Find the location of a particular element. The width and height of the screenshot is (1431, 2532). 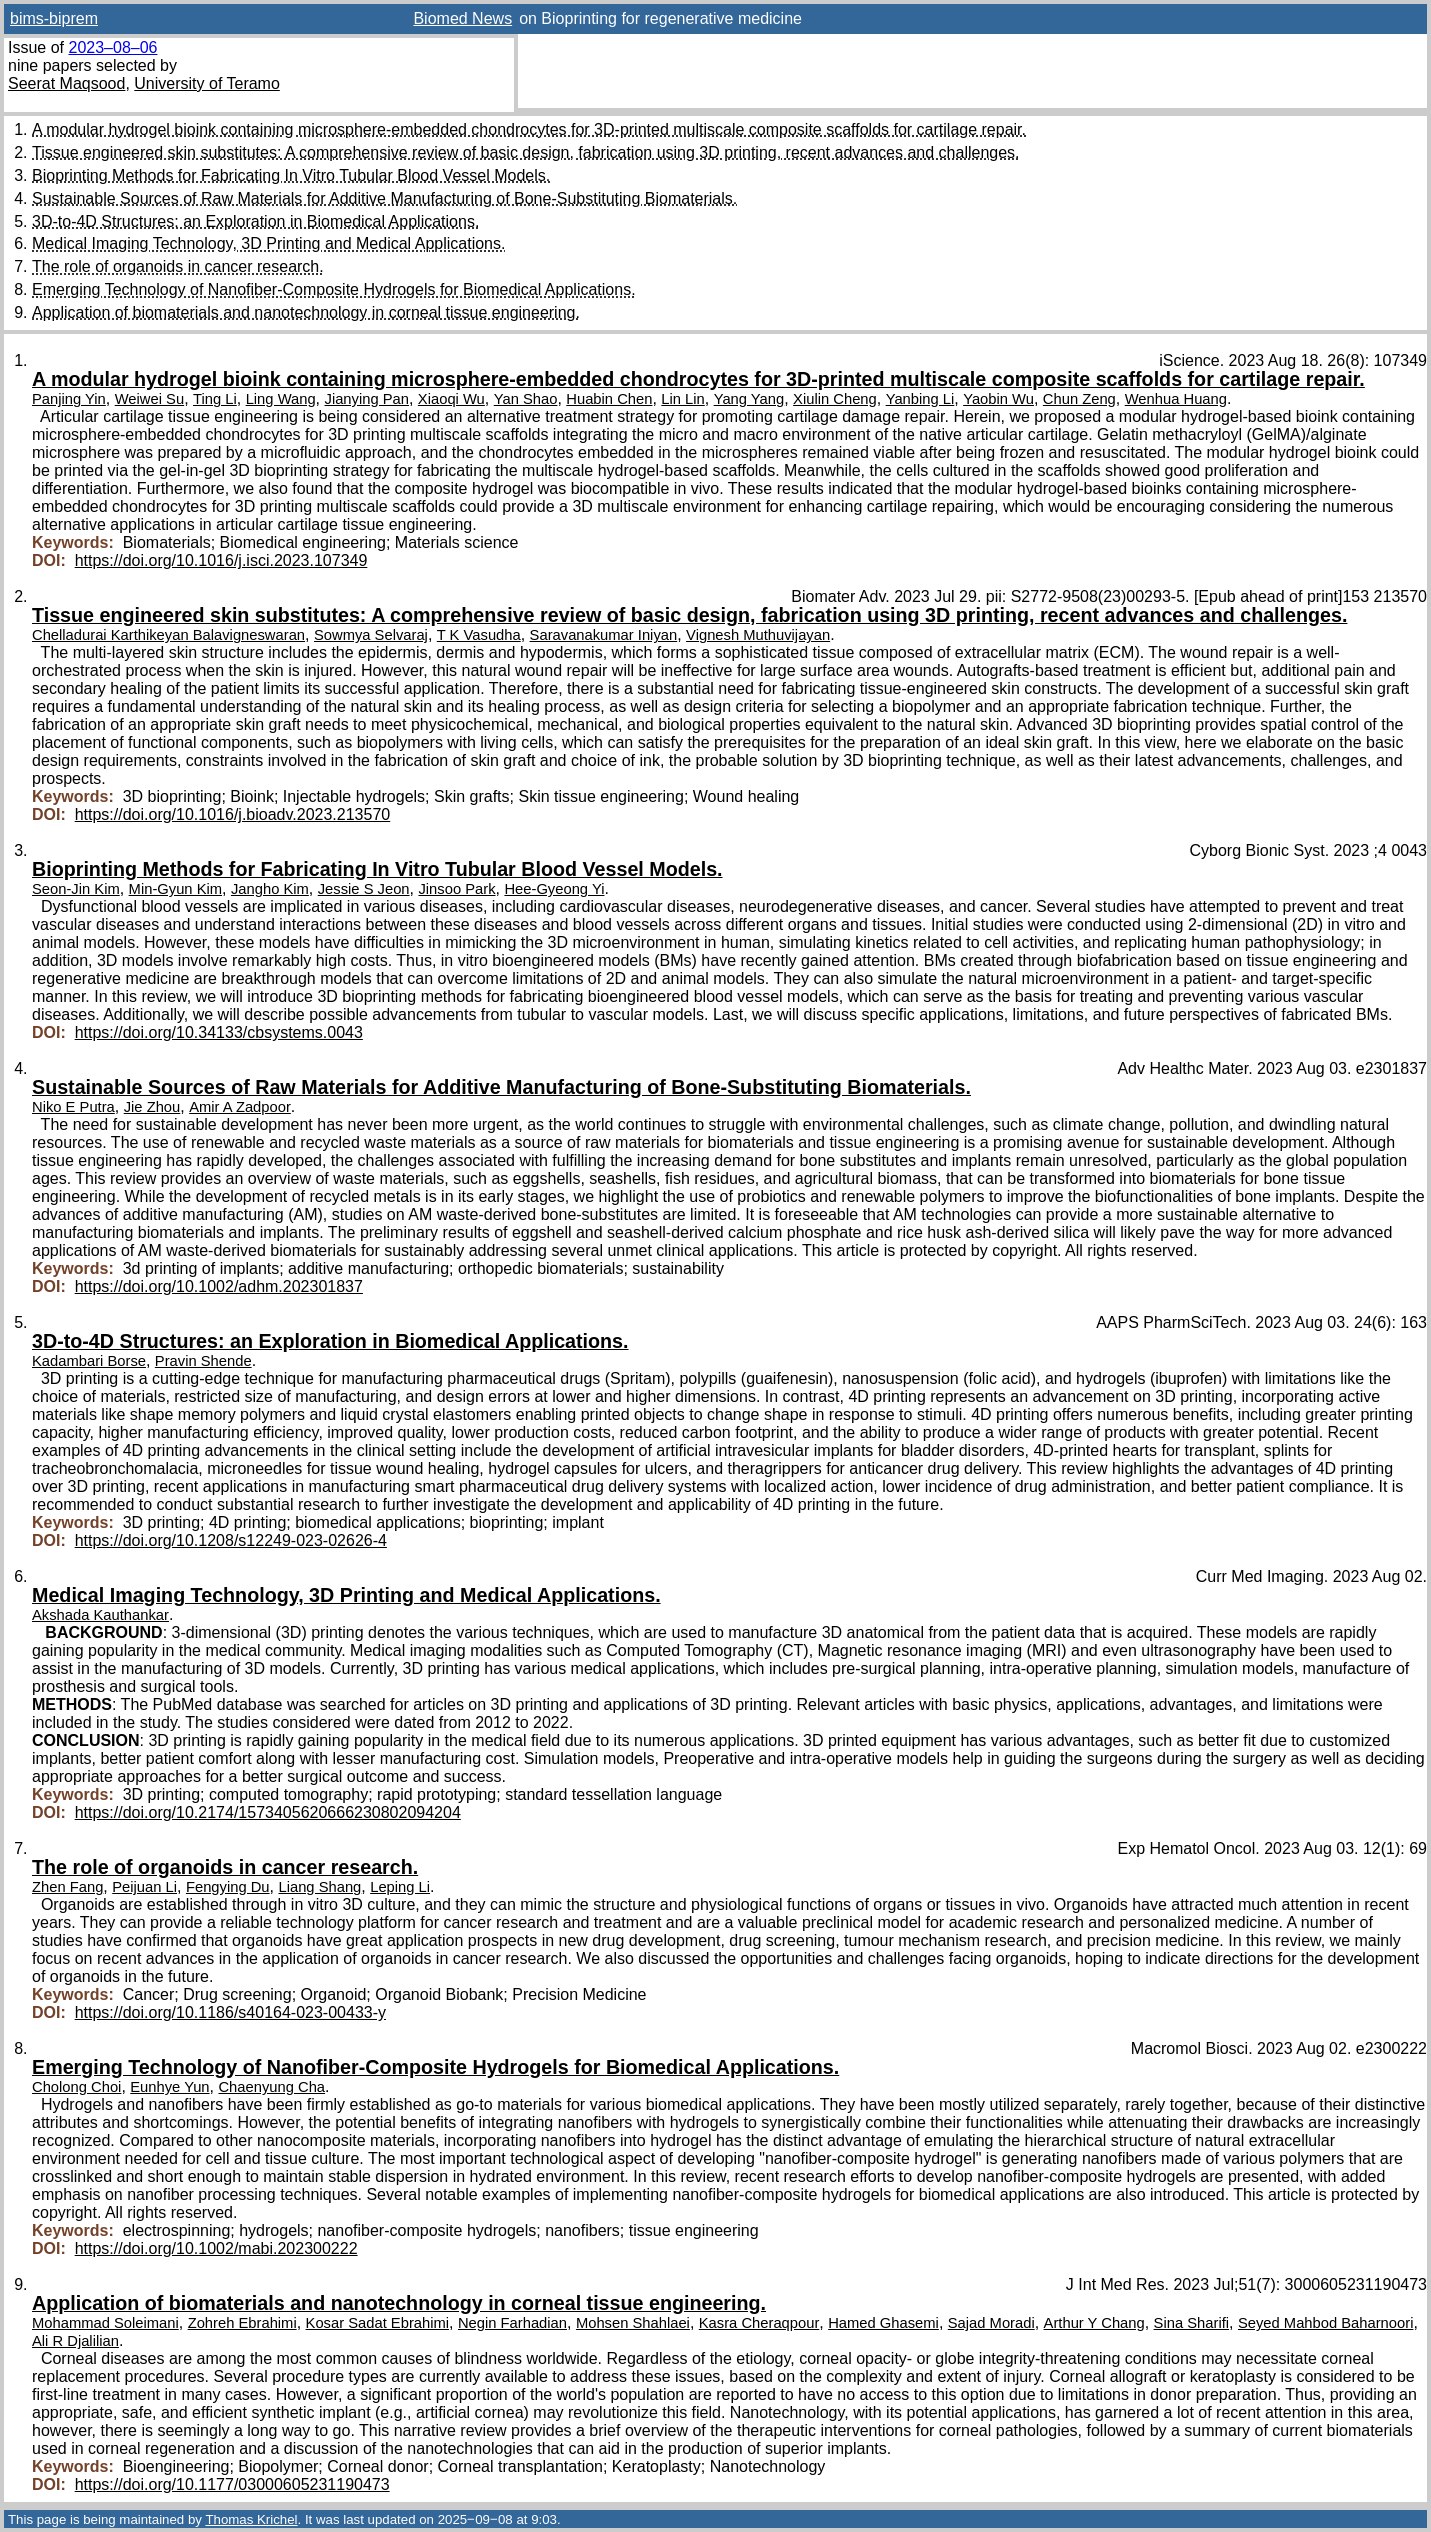

Akshada Kauthankar is located at coordinates (100, 1615).